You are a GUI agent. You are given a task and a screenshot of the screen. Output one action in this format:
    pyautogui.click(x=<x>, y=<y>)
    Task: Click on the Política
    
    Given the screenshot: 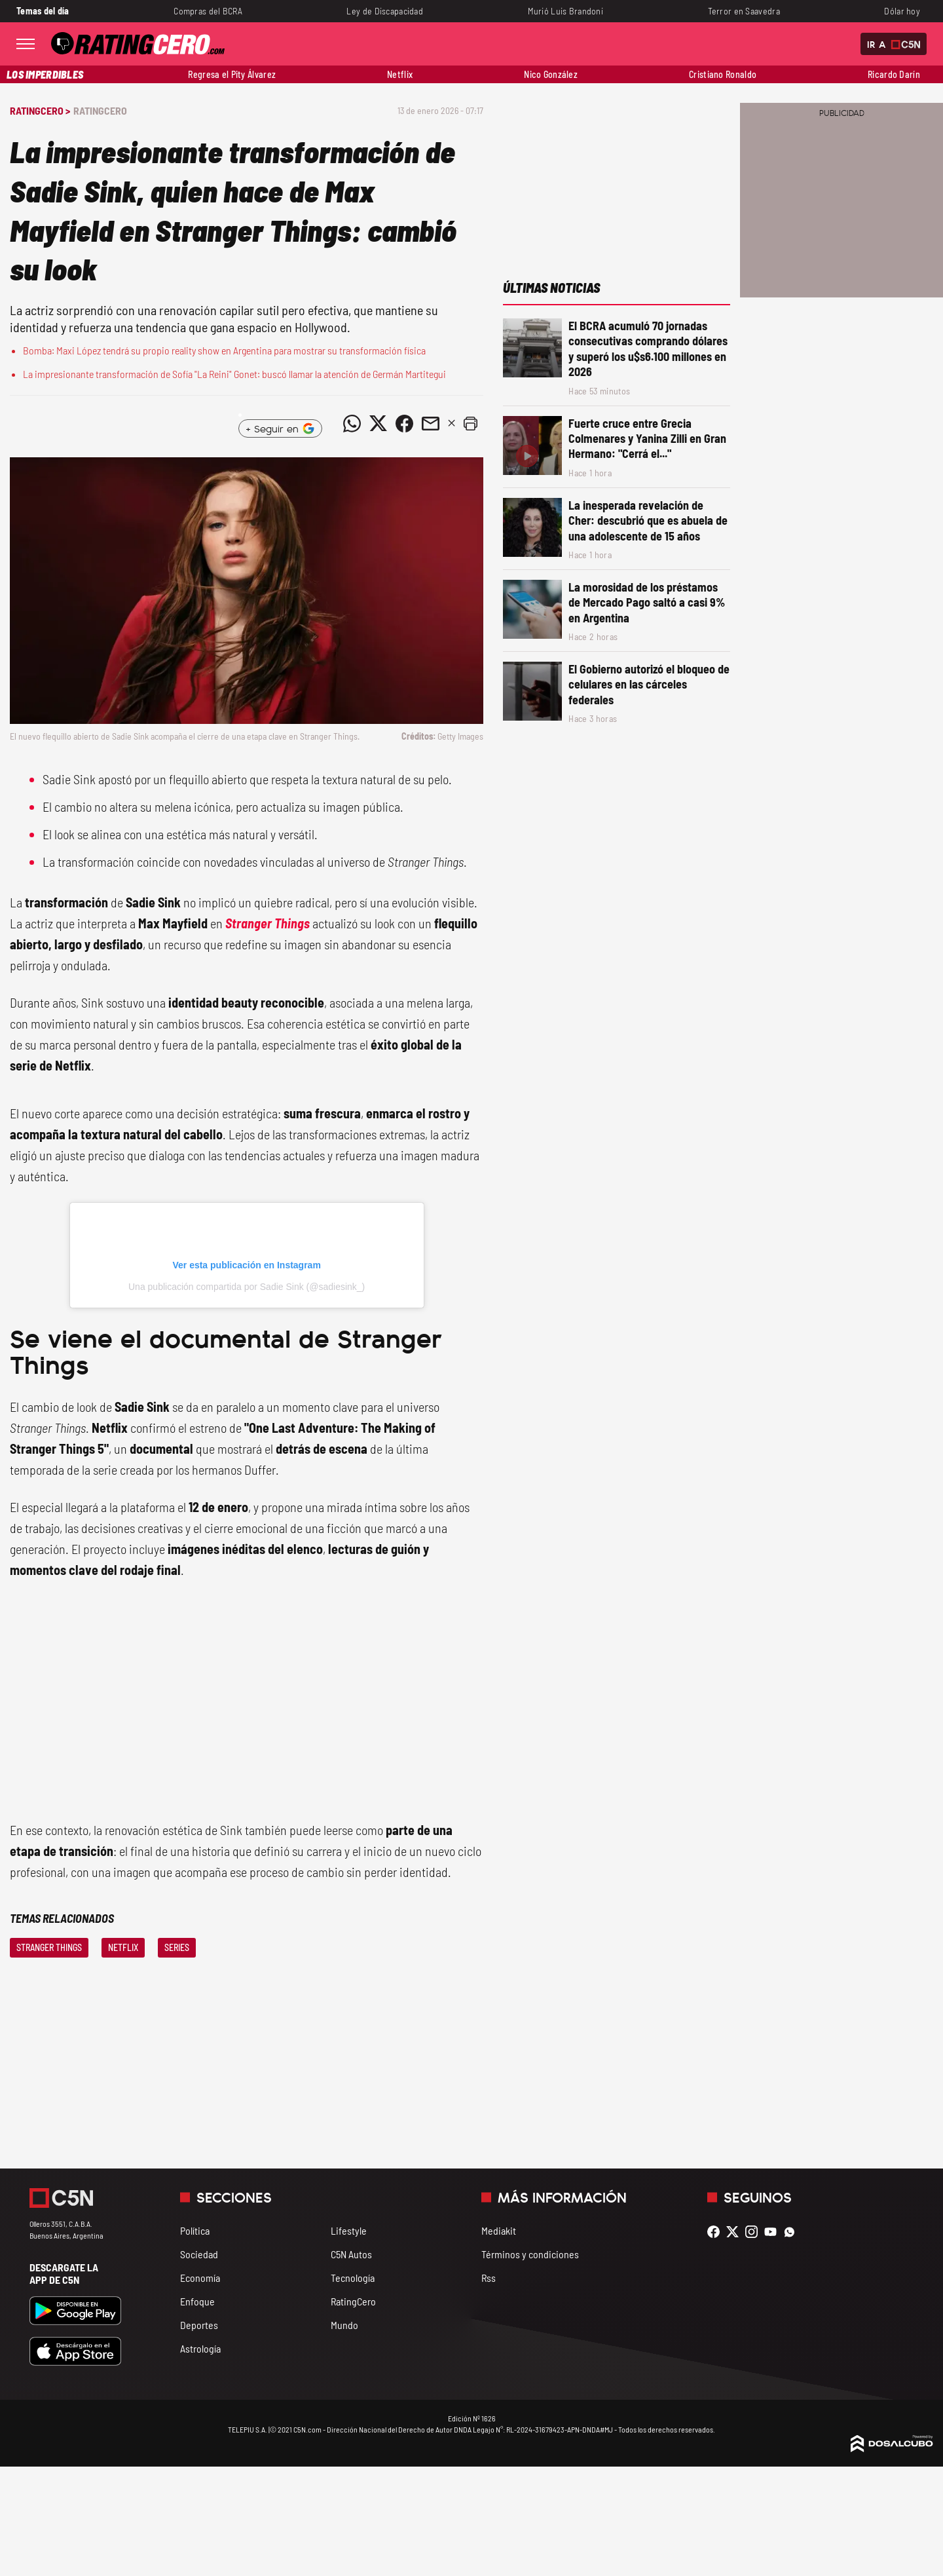 What is the action you would take?
    pyautogui.click(x=195, y=2230)
    